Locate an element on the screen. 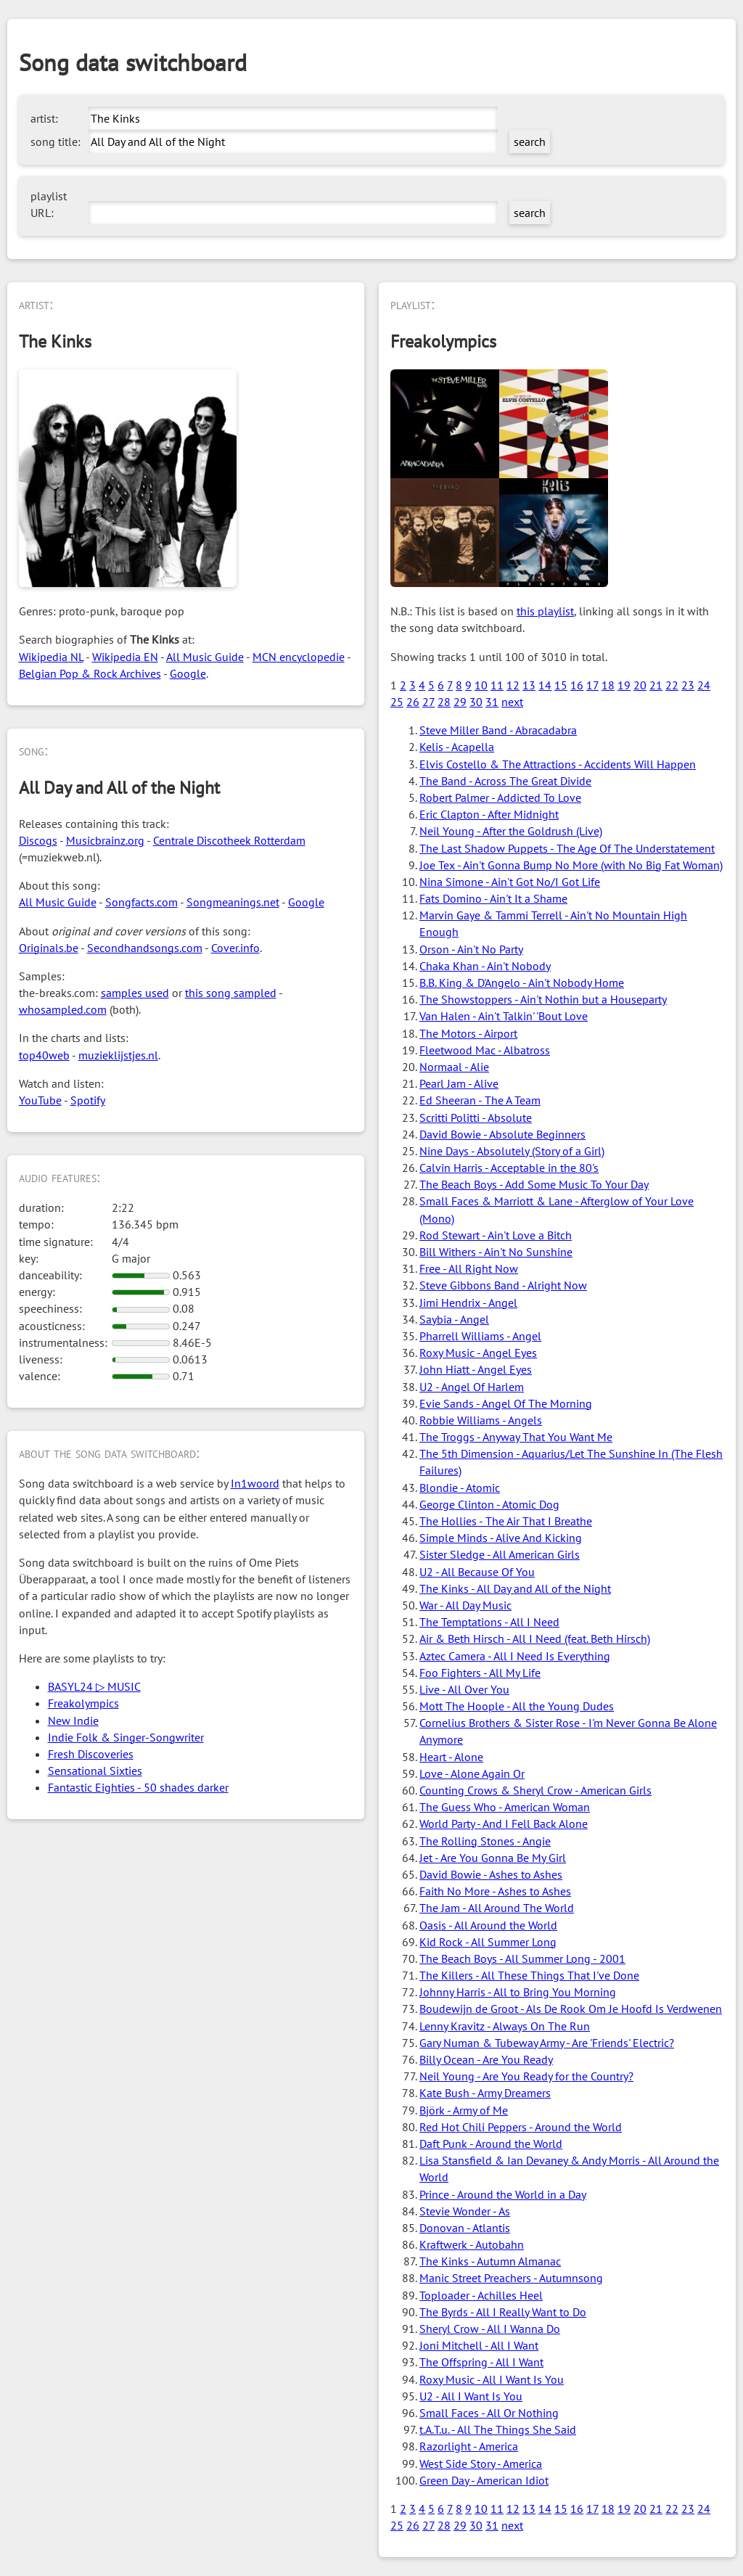 Image resolution: width=743 pixels, height=2576 pixels. Björk - Army of Me is located at coordinates (463, 2110).